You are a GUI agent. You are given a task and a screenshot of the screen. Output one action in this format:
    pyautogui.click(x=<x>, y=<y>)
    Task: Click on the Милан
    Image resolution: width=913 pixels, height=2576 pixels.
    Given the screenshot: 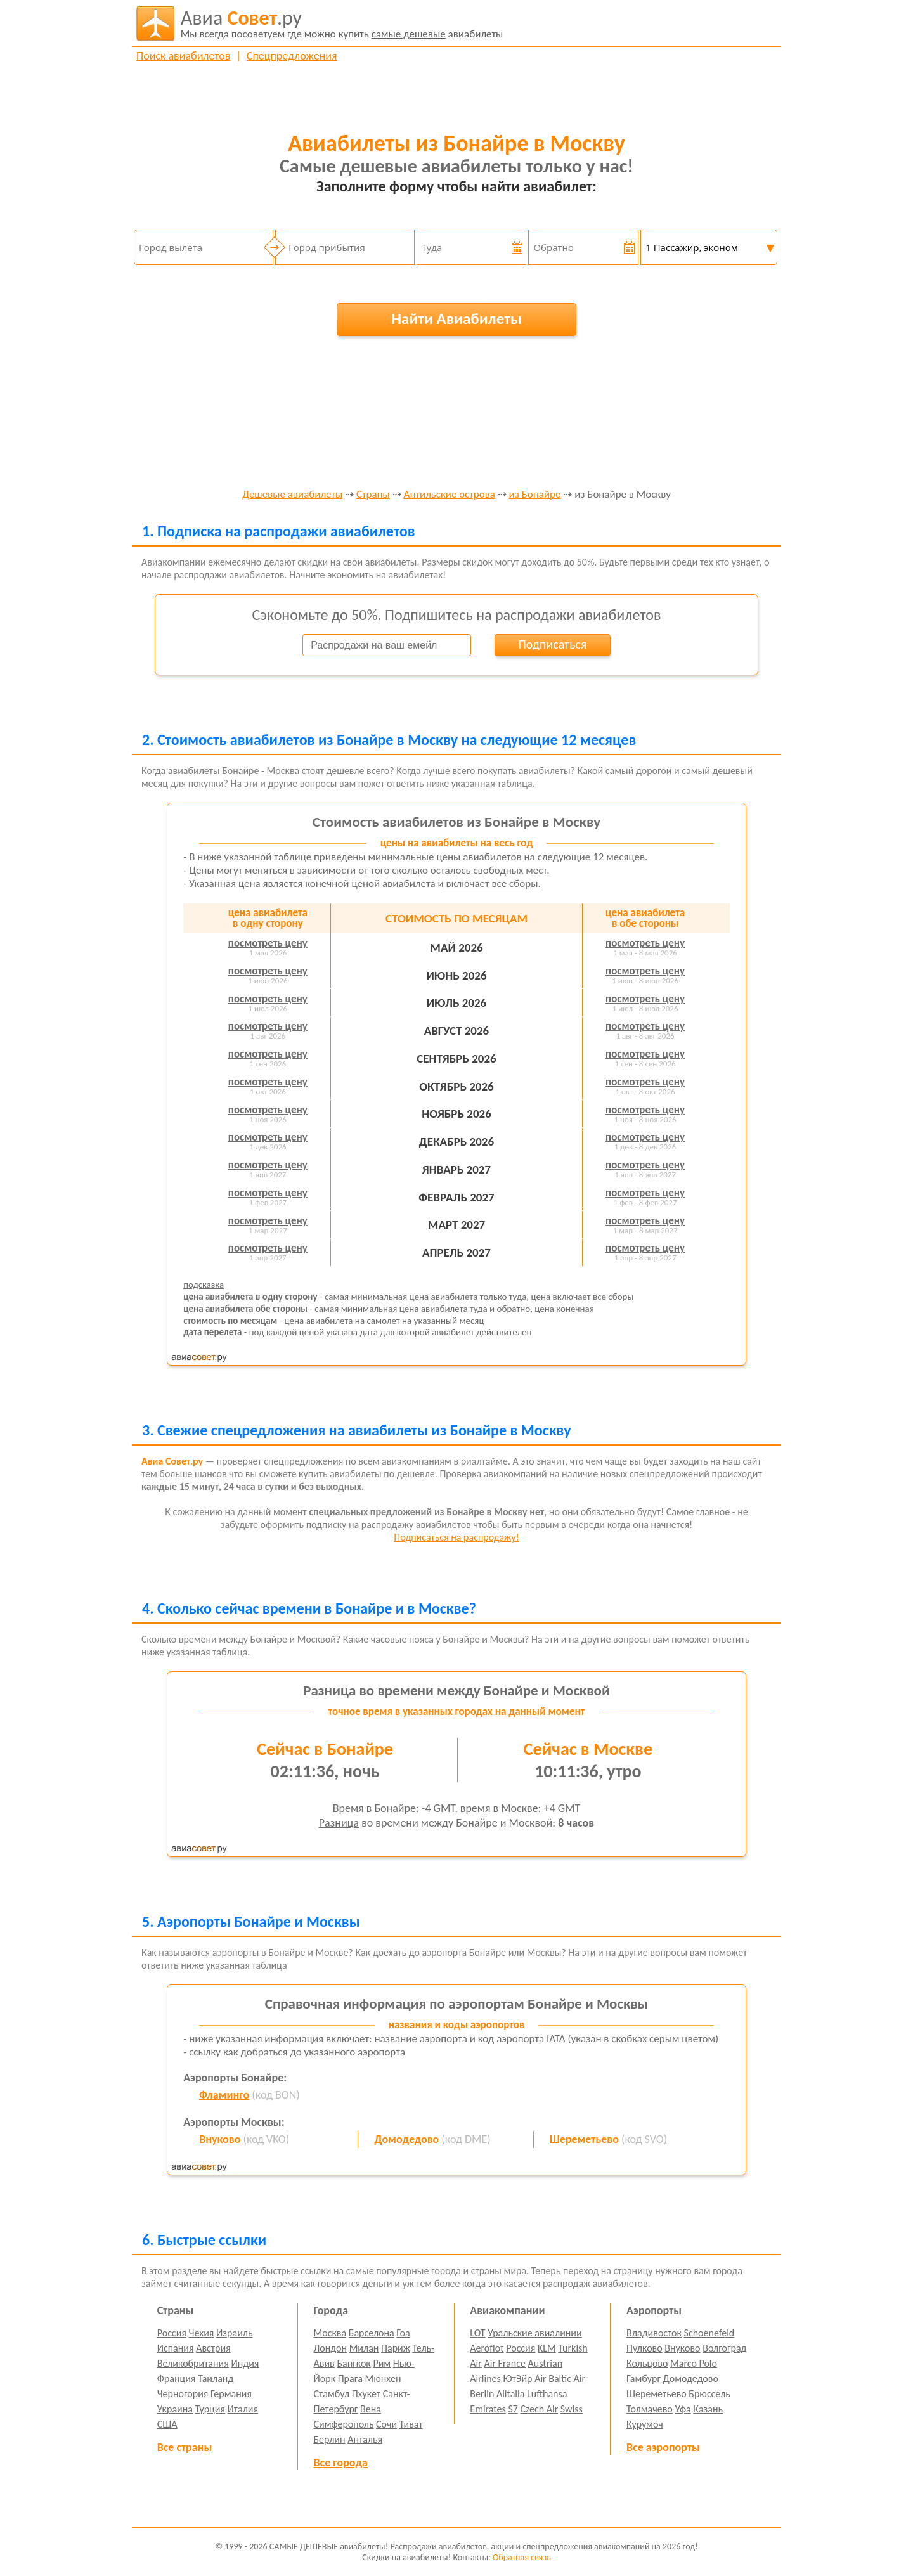 What is the action you would take?
    pyautogui.click(x=364, y=2348)
    